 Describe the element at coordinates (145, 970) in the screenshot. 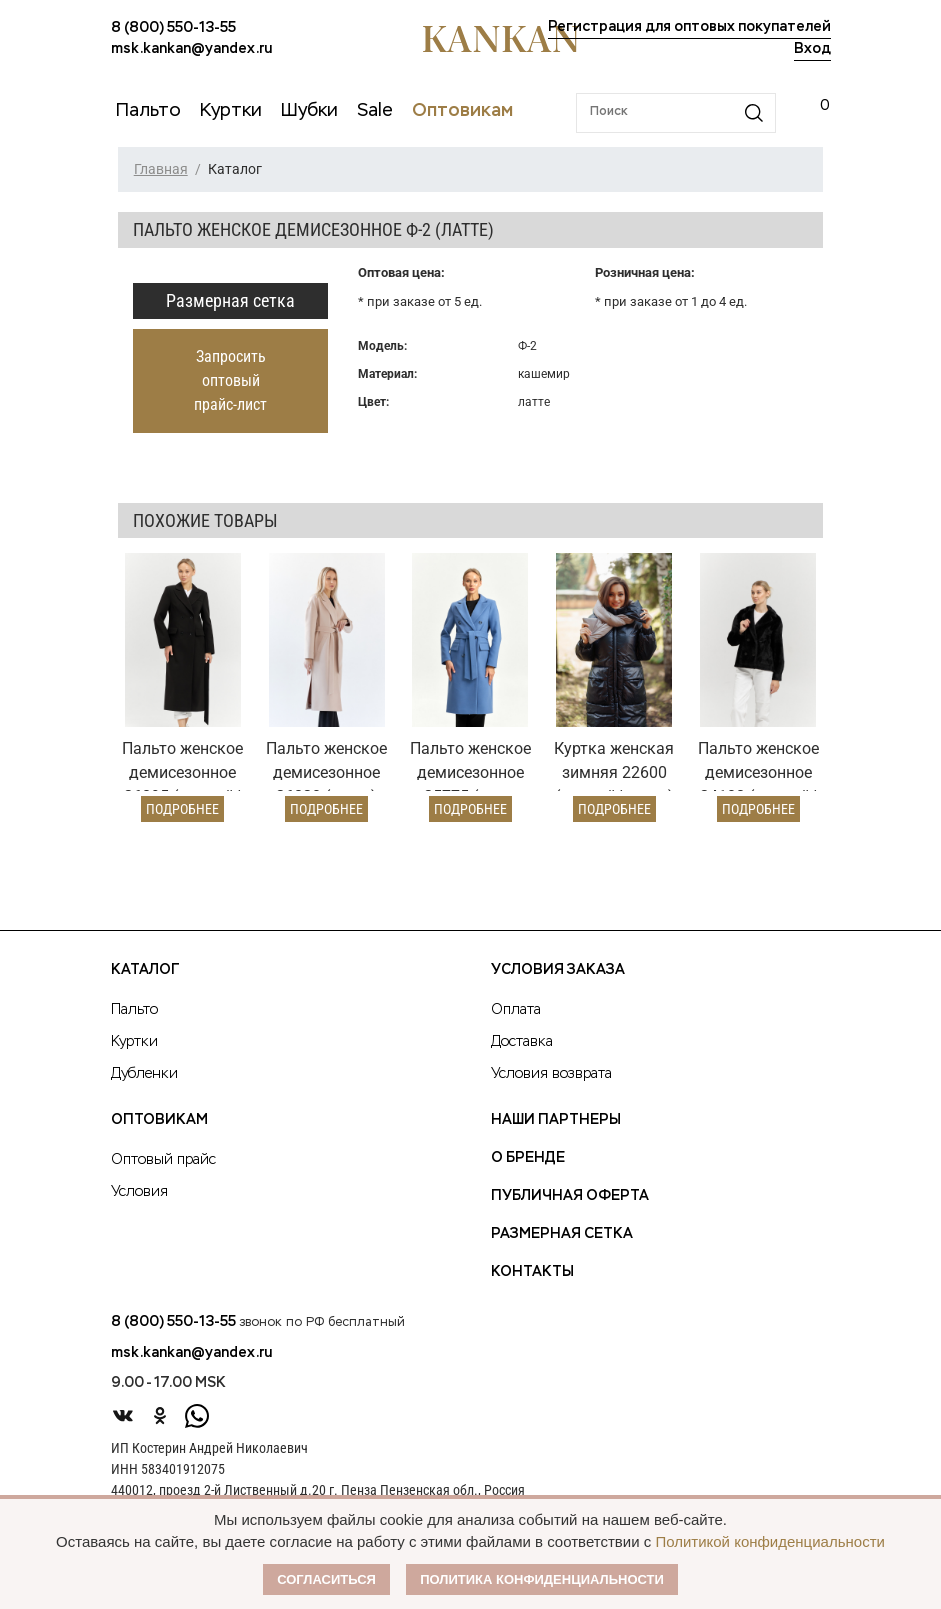

I see `Каталог` at that location.